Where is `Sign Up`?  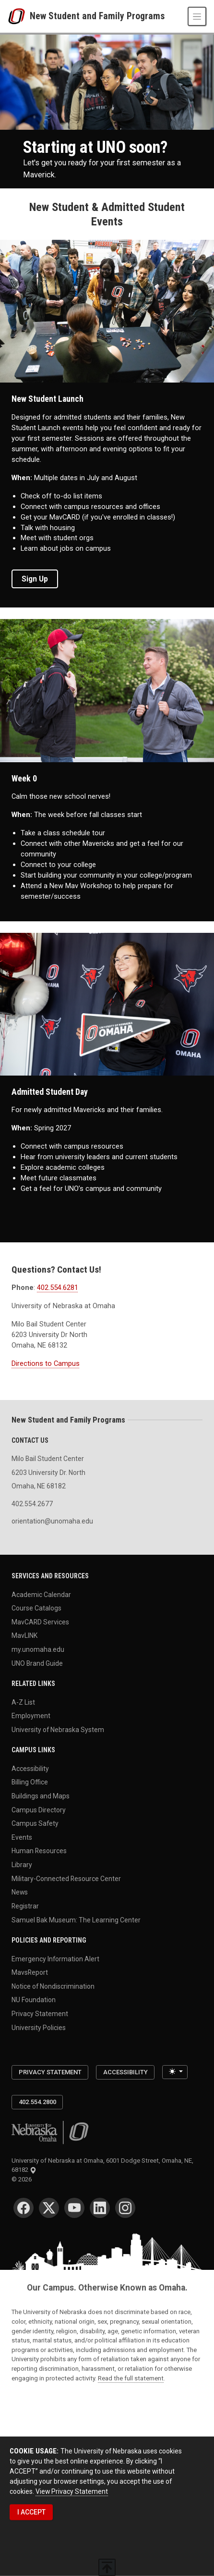
Sign Up is located at coordinates (35, 578).